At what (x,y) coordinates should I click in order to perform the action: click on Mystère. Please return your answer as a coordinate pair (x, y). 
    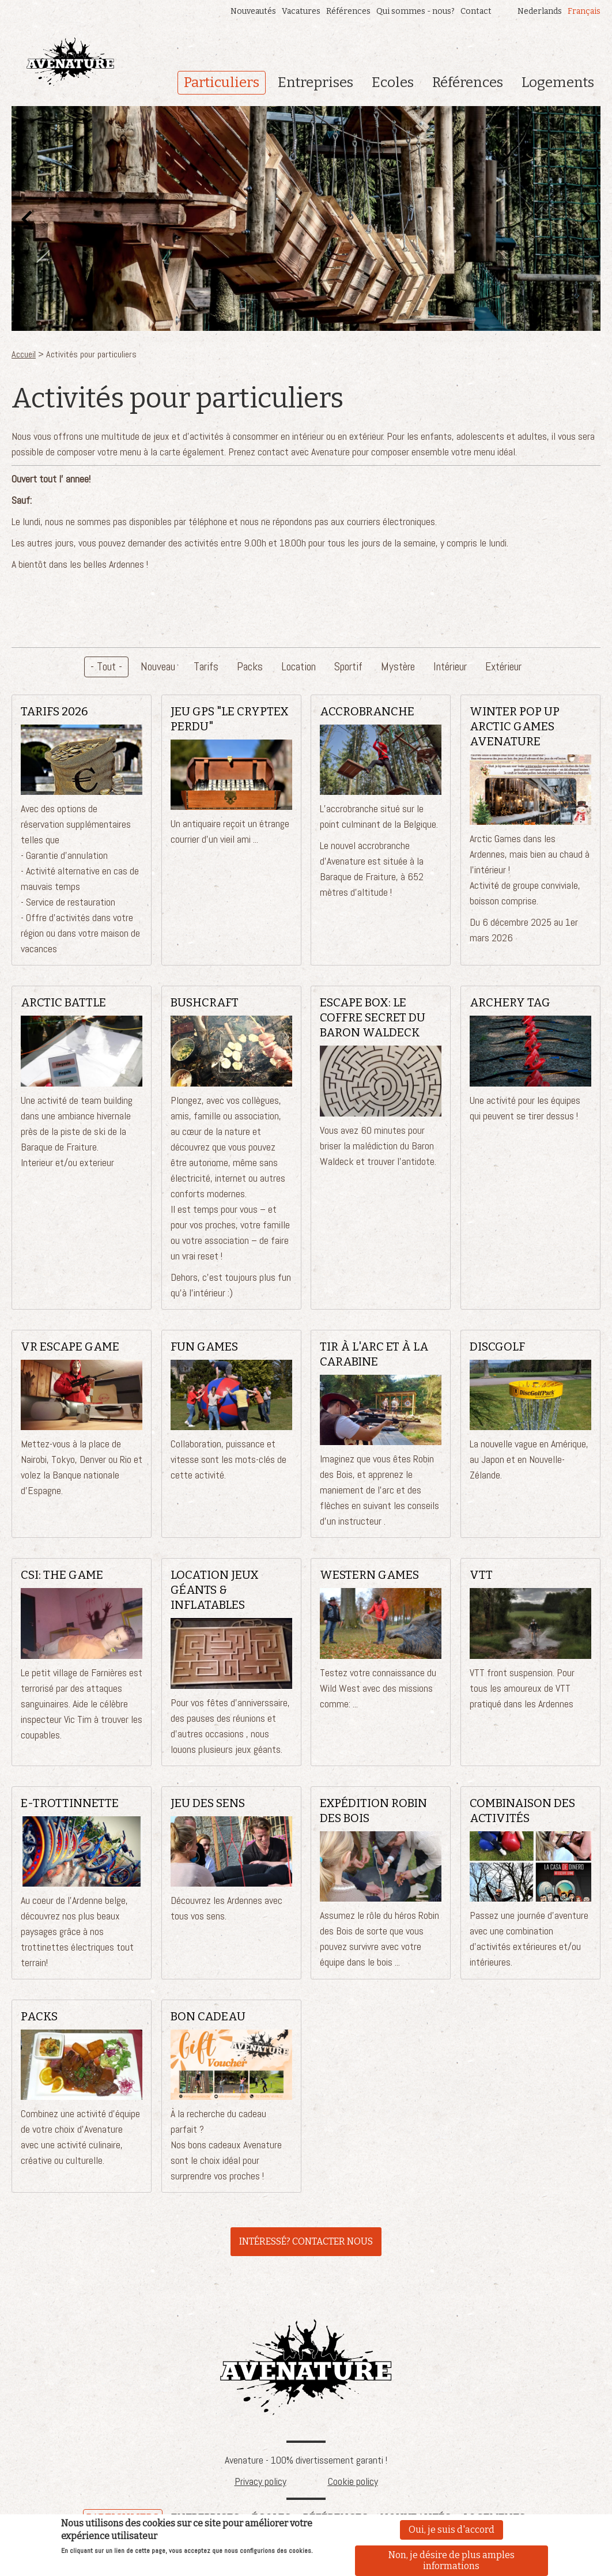
    Looking at the image, I should click on (398, 666).